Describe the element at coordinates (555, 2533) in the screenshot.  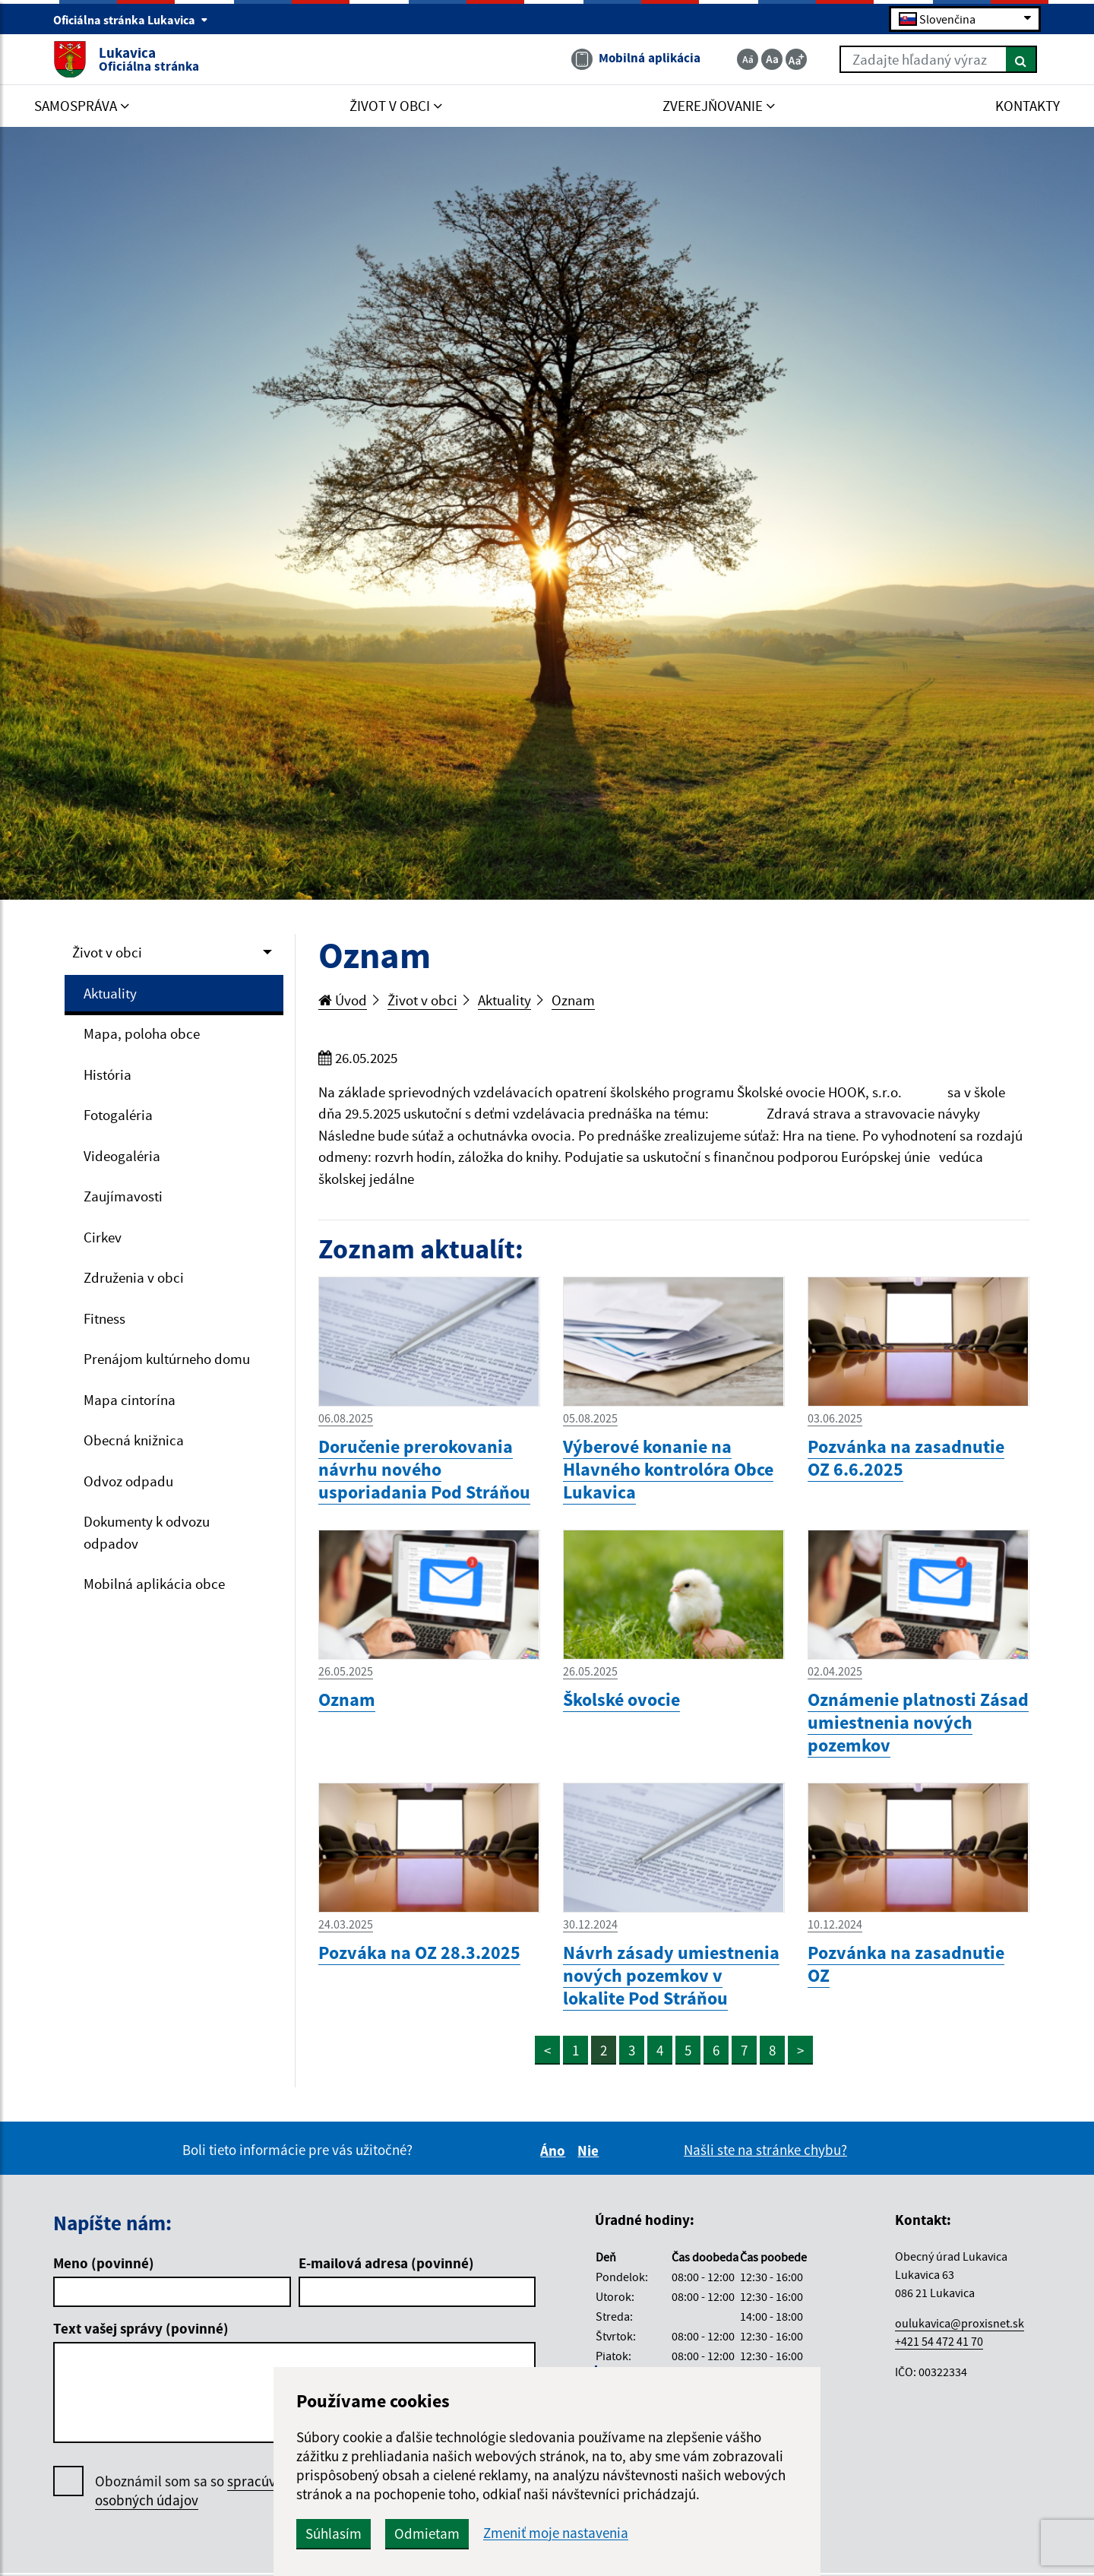
I see `Zmeniť moje nastavenia [button]` at that location.